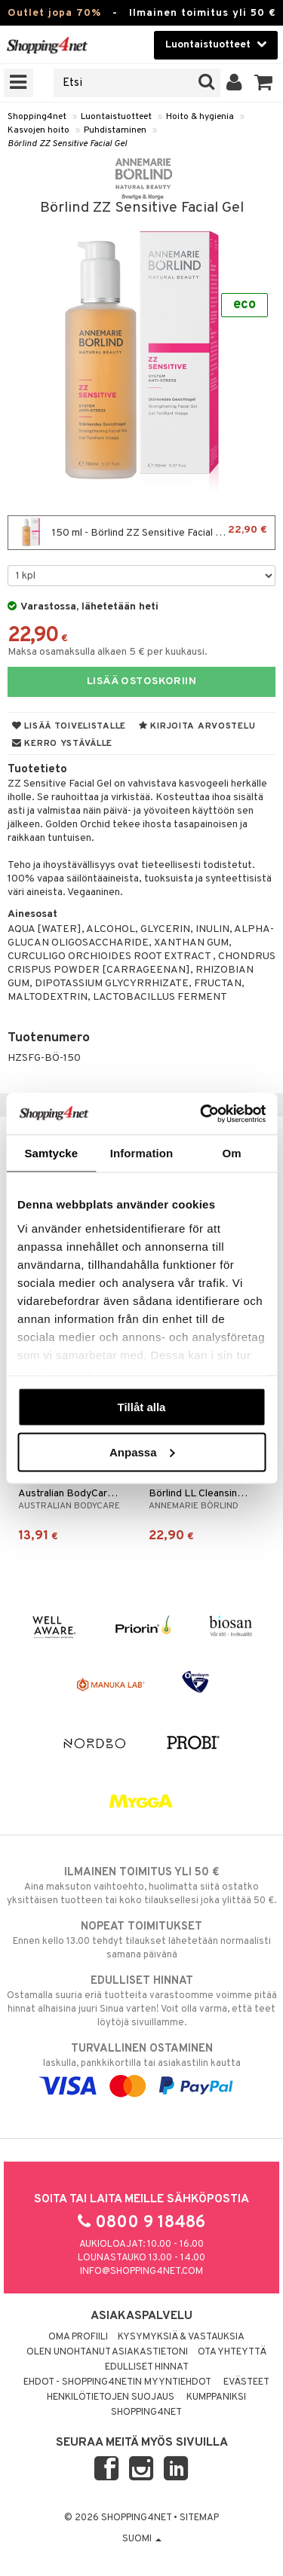 Image resolution: width=283 pixels, height=2576 pixels. What do you see at coordinates (54, 13) in the screenshot?
I see `Outlet jopa 70%` at bounding box center [54, 13].